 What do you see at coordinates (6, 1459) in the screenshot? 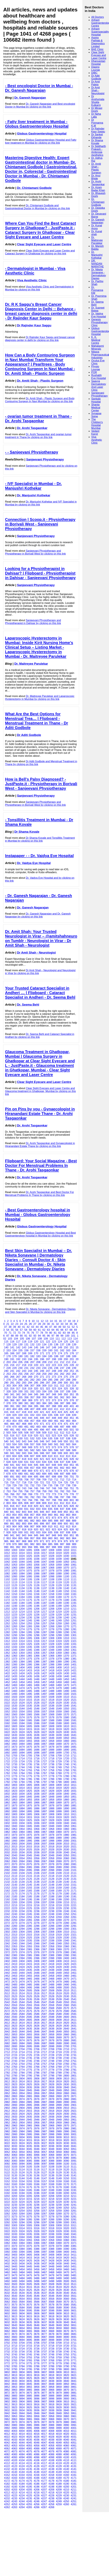
I see `615` at bounding box center [6, 1459].